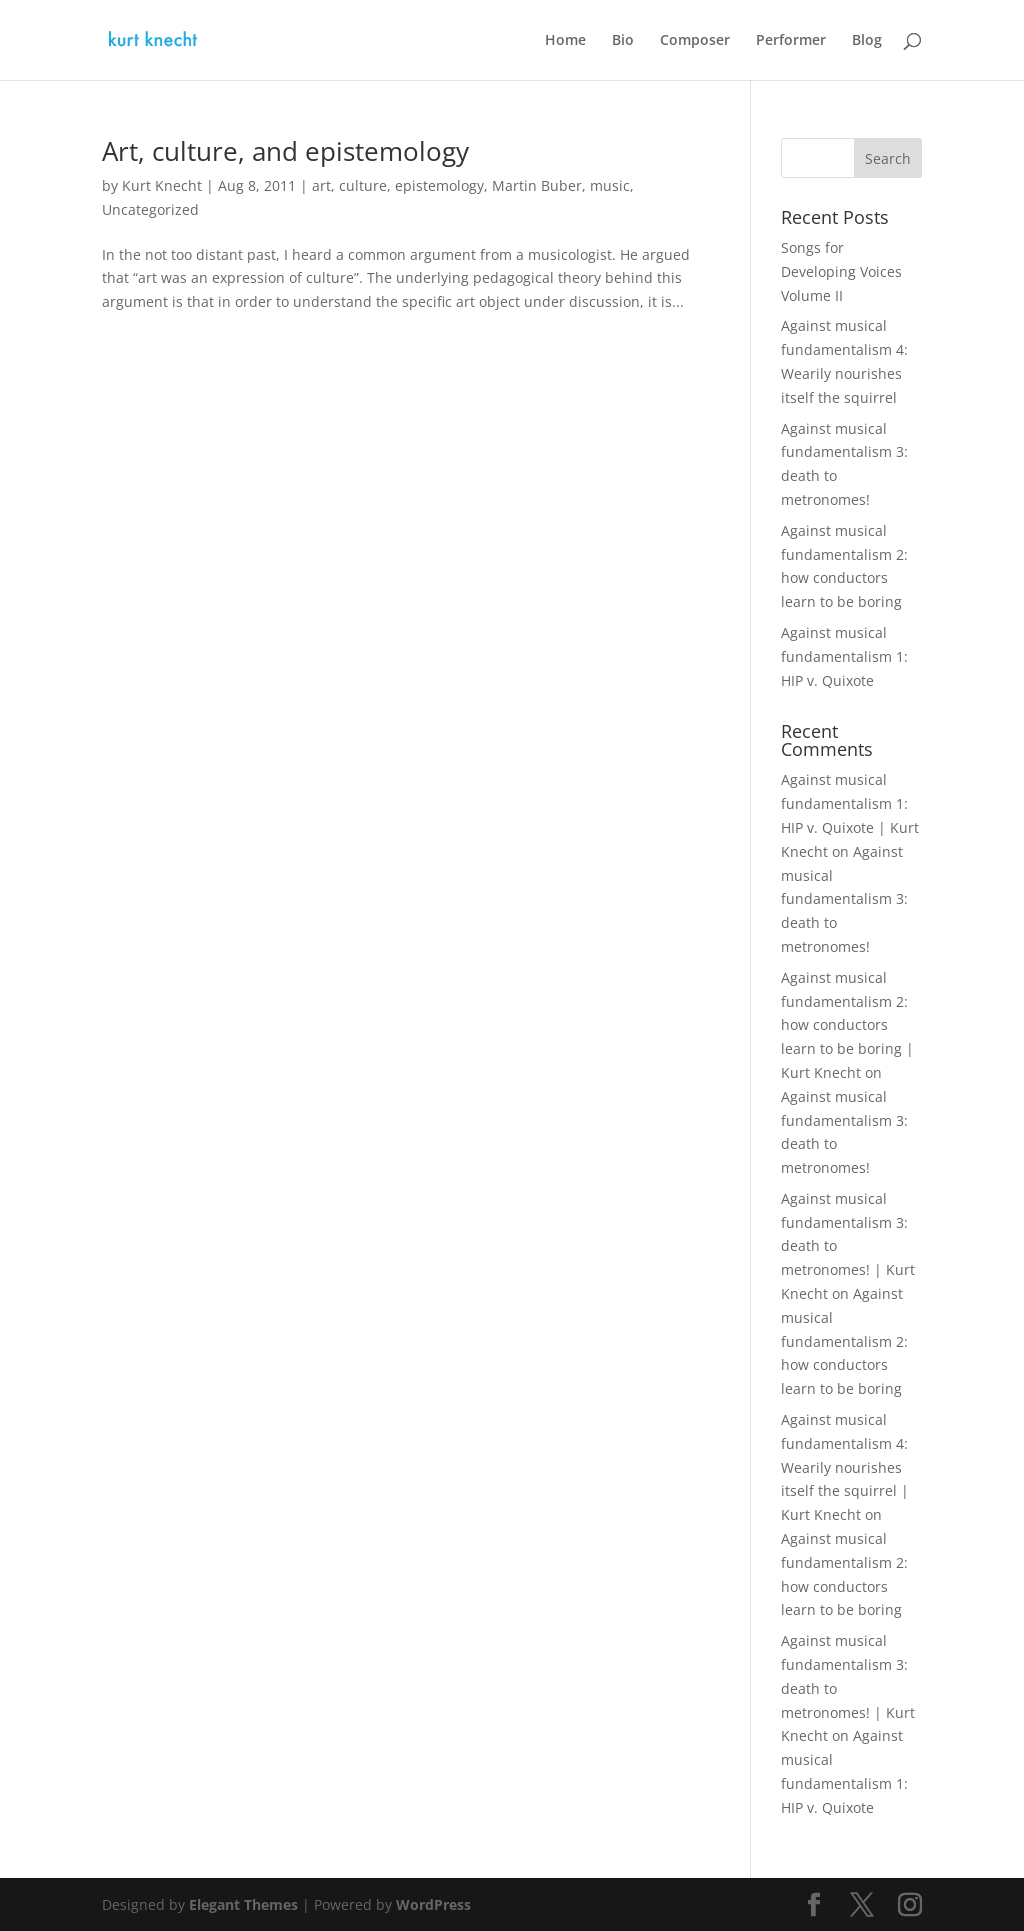 Image resolution: width=1024 pixels, height=1931 pixels. What do you see at coordinates (695, 41) in the screenshot?
I see `Composer` at bounding box center [695, 41].